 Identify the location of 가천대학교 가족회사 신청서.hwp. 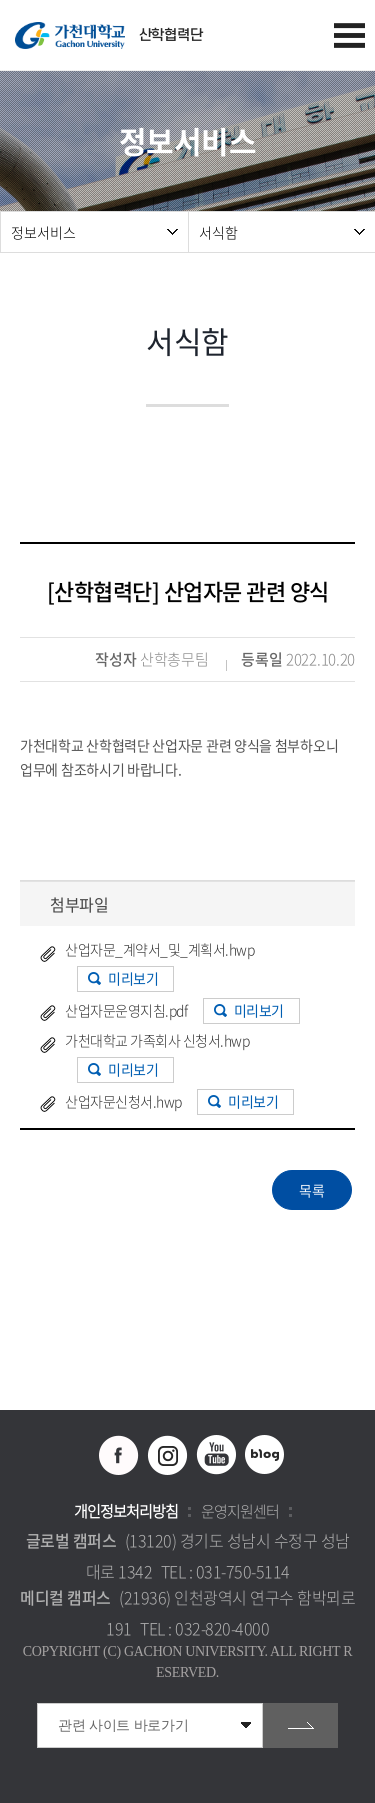
(157, 1040).